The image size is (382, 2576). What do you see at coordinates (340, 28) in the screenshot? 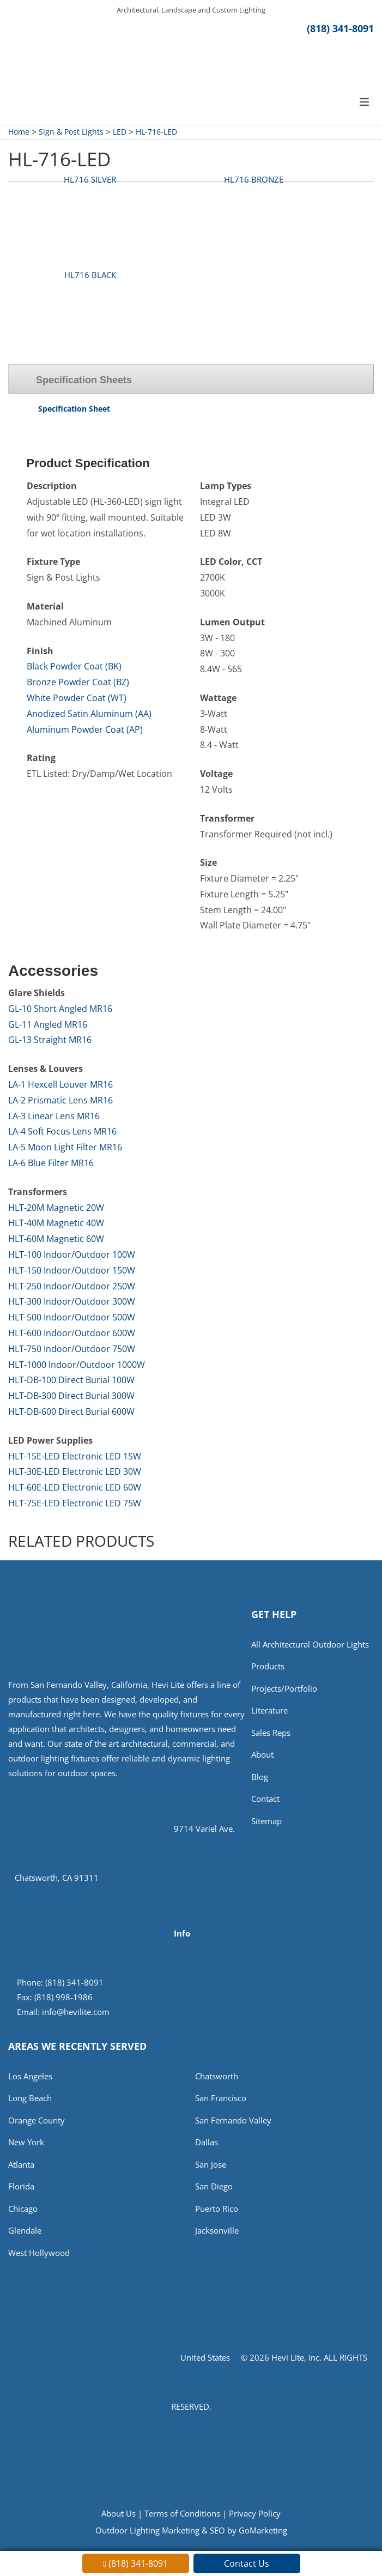
I see `(818) 341-8091` at bounding box center [340, 28].